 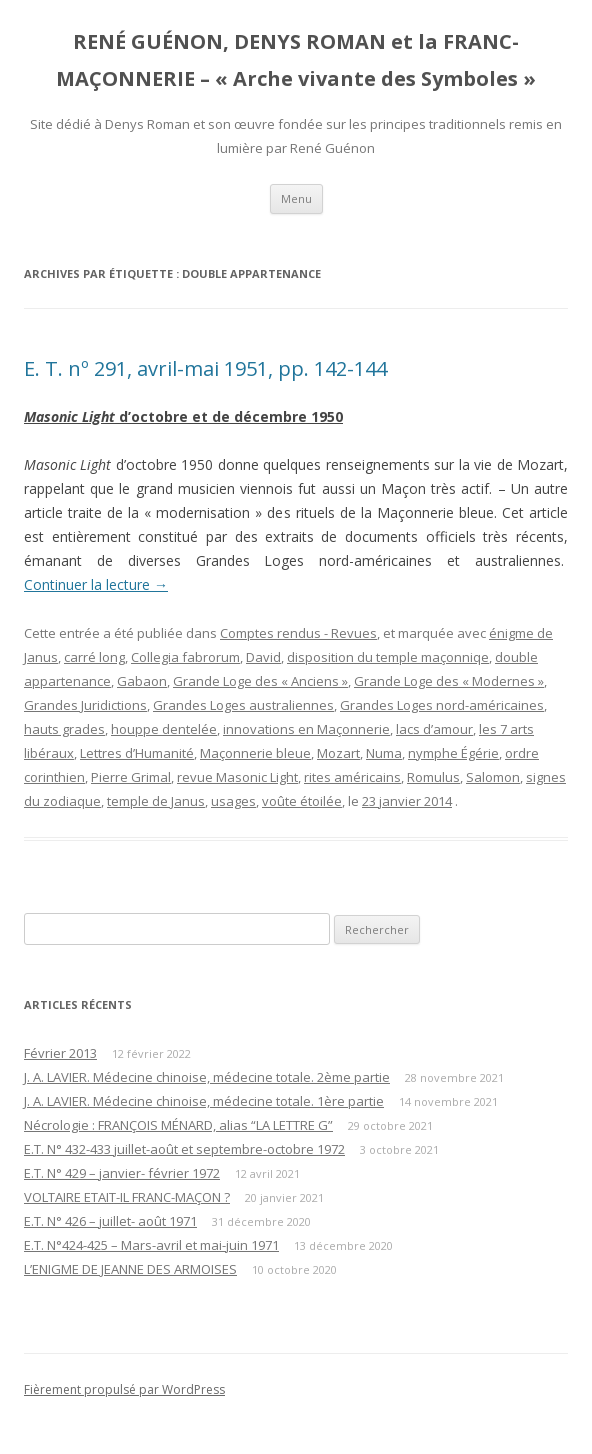 What do you see at coordinates (453, 753) in the screenshot?
I see `nymphe Égérie` at bounding box center [453, 753].